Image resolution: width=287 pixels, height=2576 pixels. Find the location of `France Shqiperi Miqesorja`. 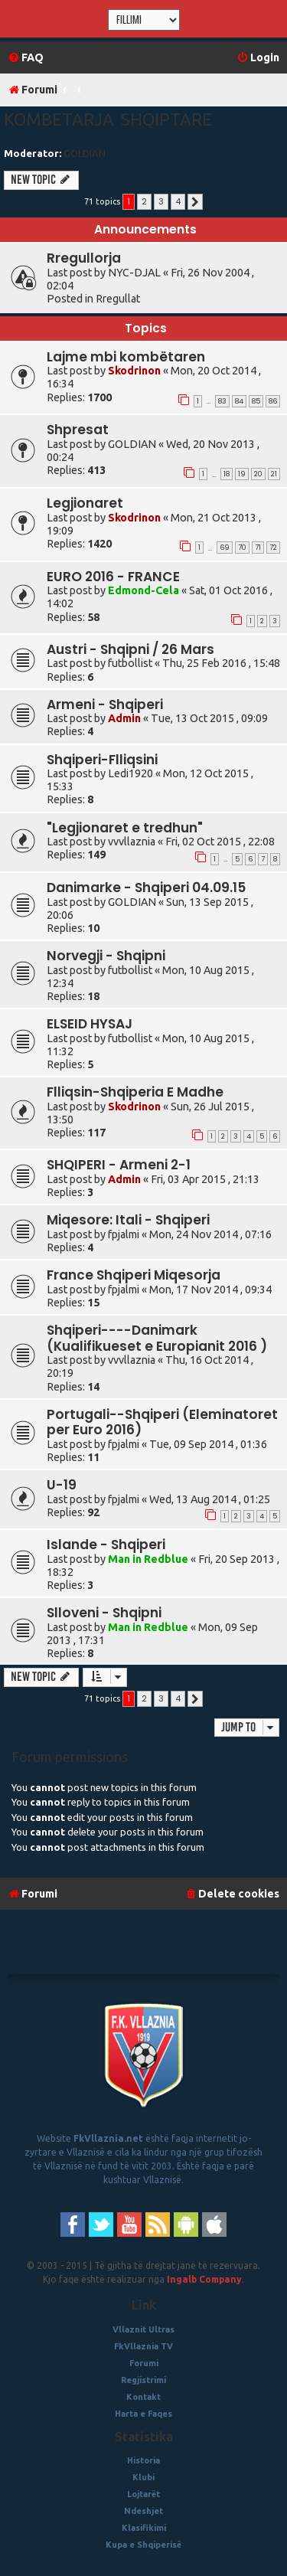

France Shqiperi Miqesorja is located at coordinates (133, 1275).